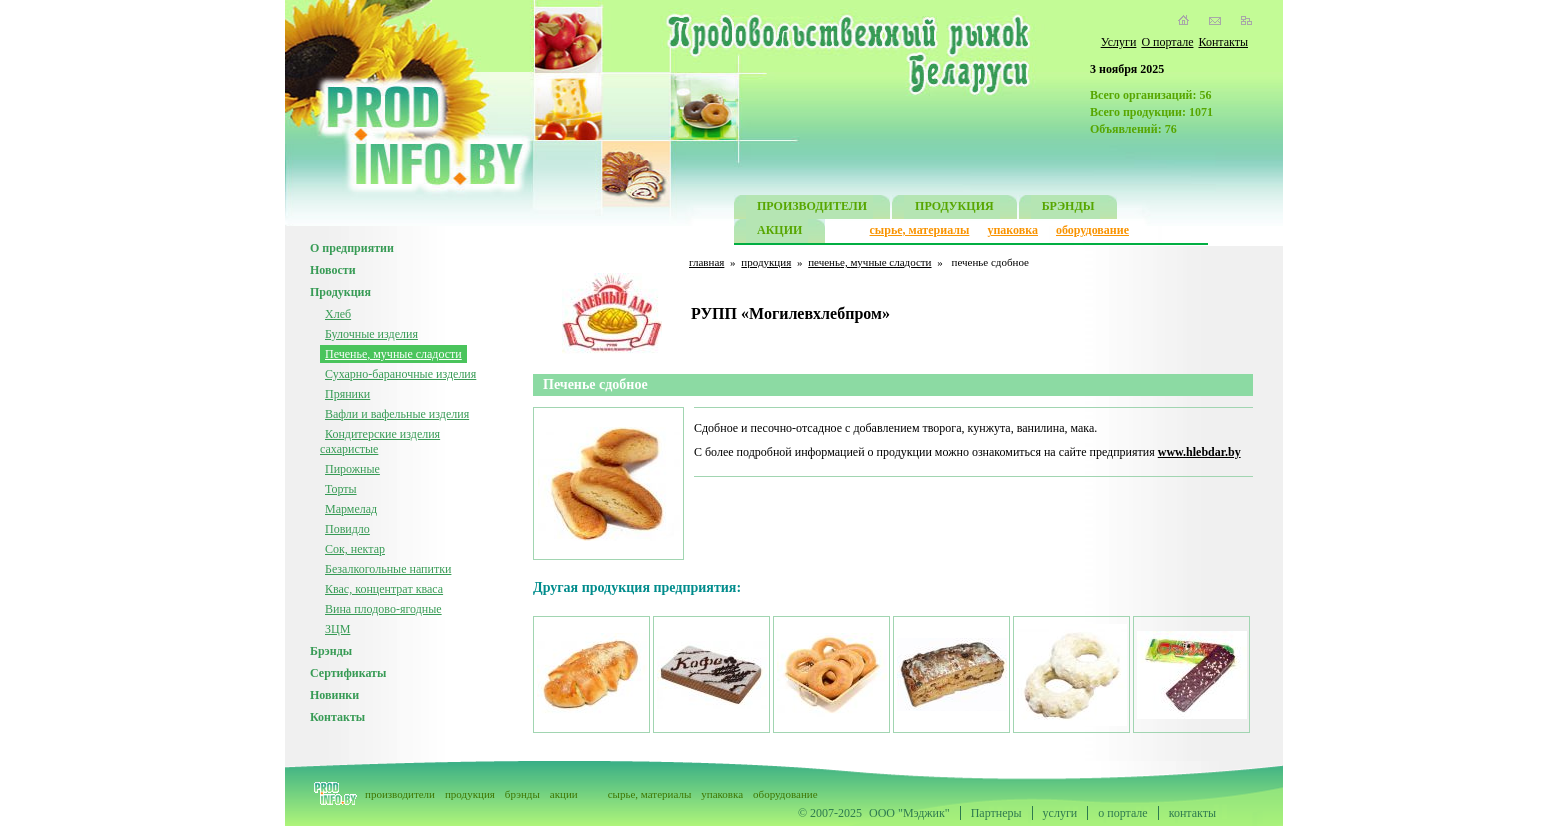 The image size is (1568, 826). Describe the element at coordinates (1223, 42) in the screenshot. I see `Контакты` at that location.